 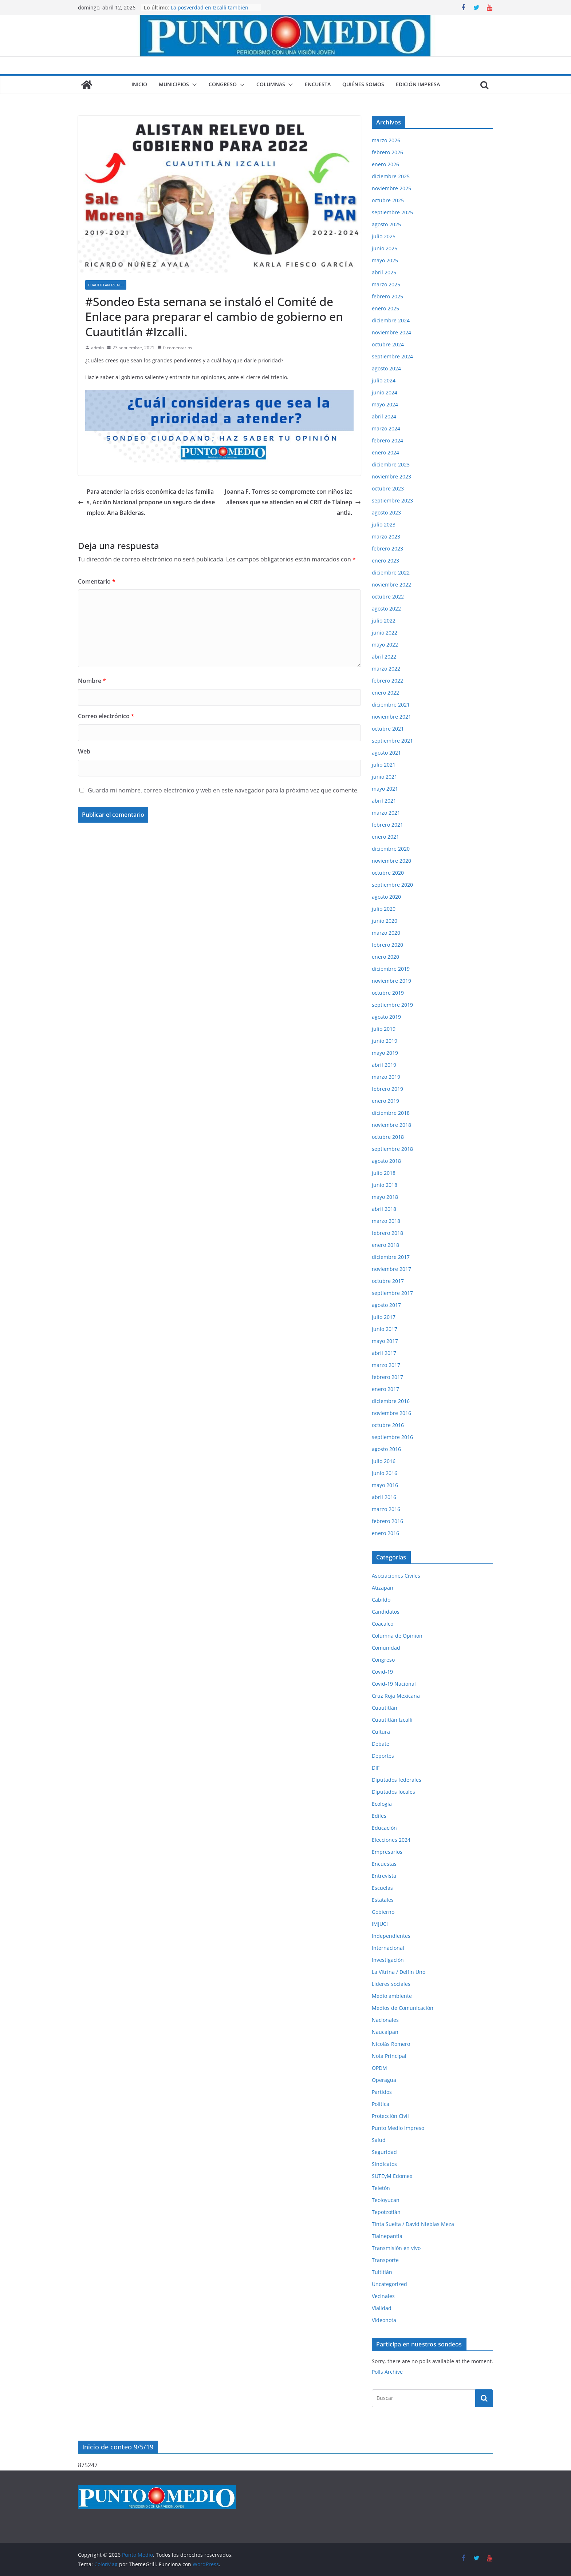 What do you see at coordinates (388, 1947) in the screenshot?
I see `Internacional` at bounding box center [388, 1947].